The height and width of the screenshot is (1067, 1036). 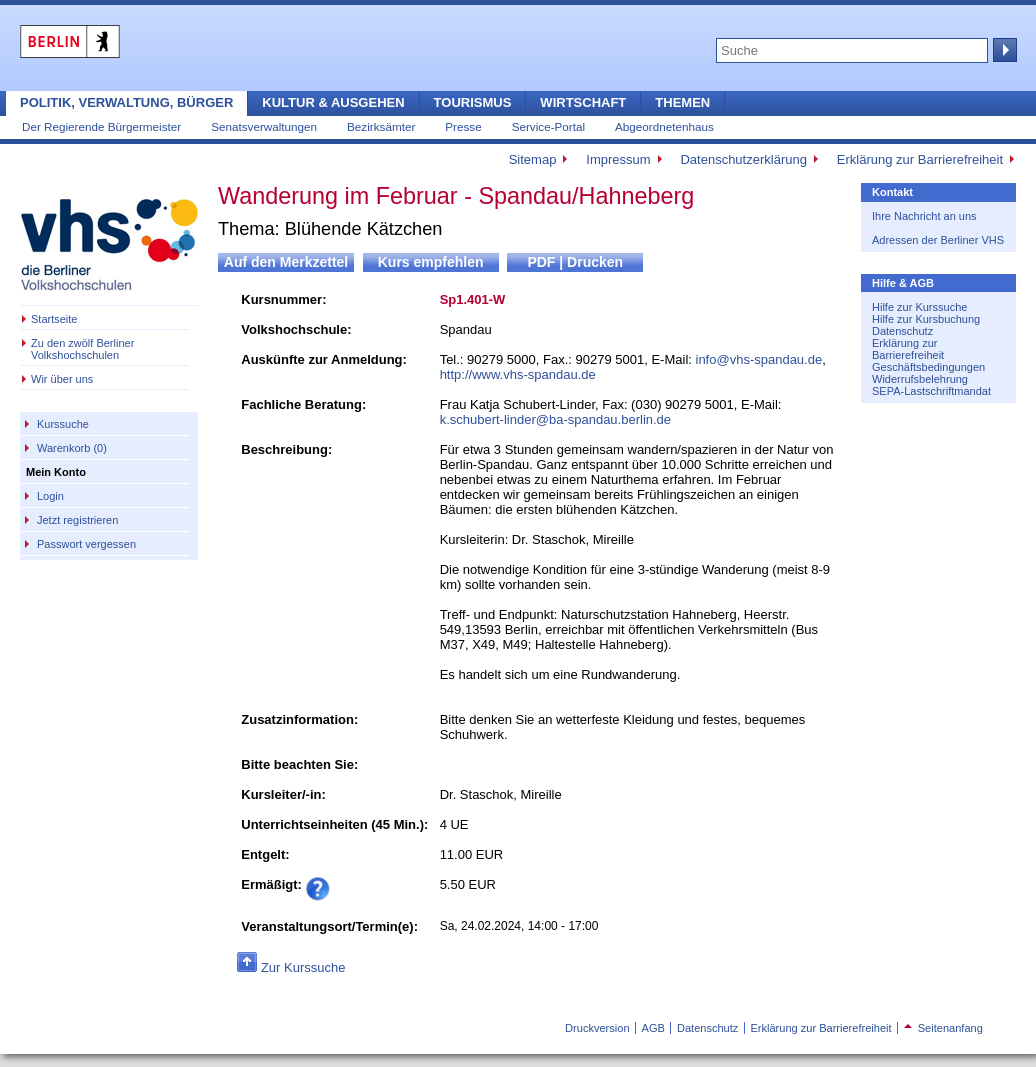 I want to click on Warenkorb (0), so click(x=72, y=448).